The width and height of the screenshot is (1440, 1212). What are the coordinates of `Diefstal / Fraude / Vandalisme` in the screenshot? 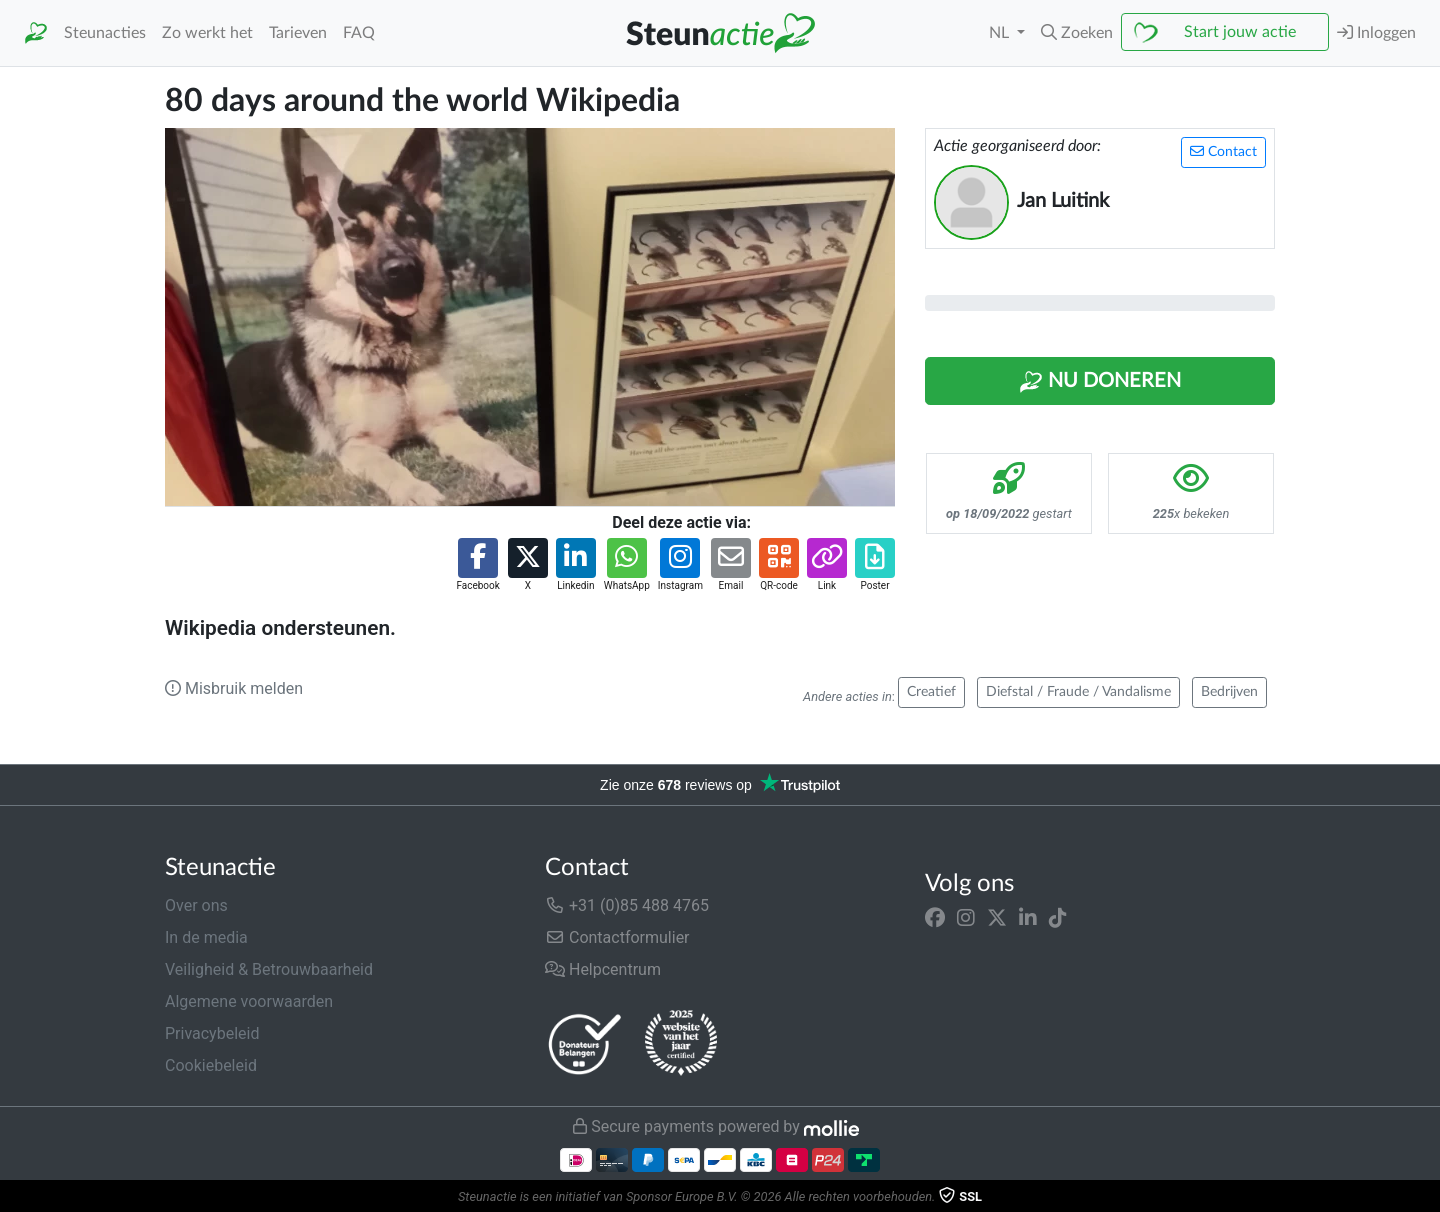 It's located at (1078, 692).